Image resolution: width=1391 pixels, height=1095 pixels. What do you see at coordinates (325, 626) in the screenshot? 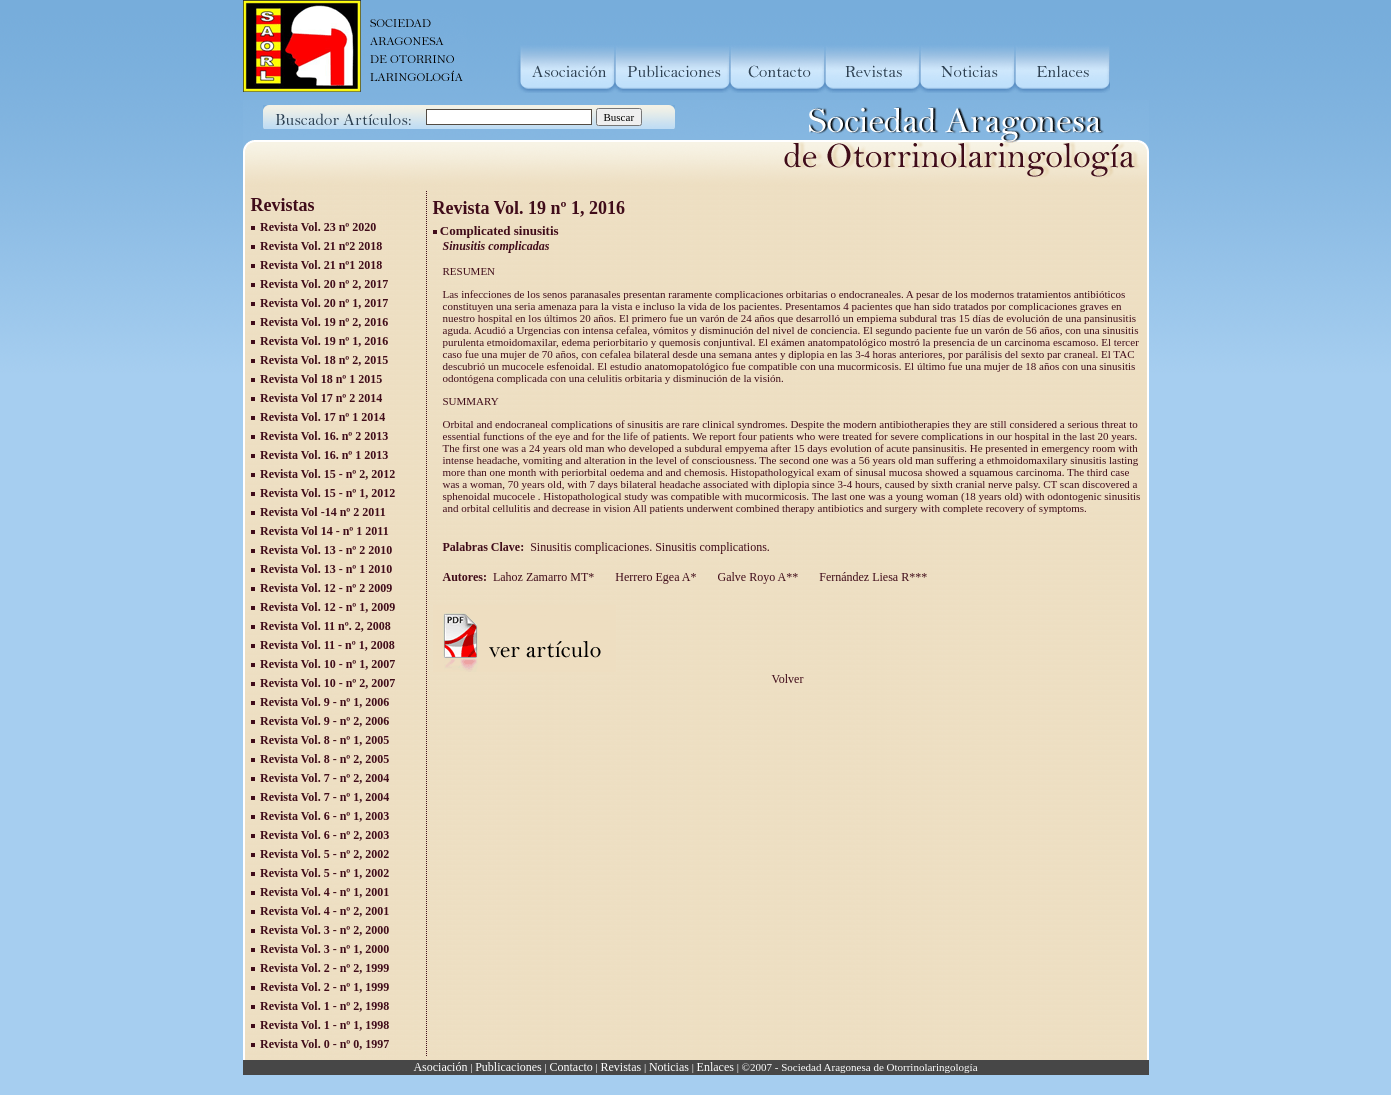
I see `Revista Vol. 11 nº. 2, 2008` at bounding box center [325, 626].